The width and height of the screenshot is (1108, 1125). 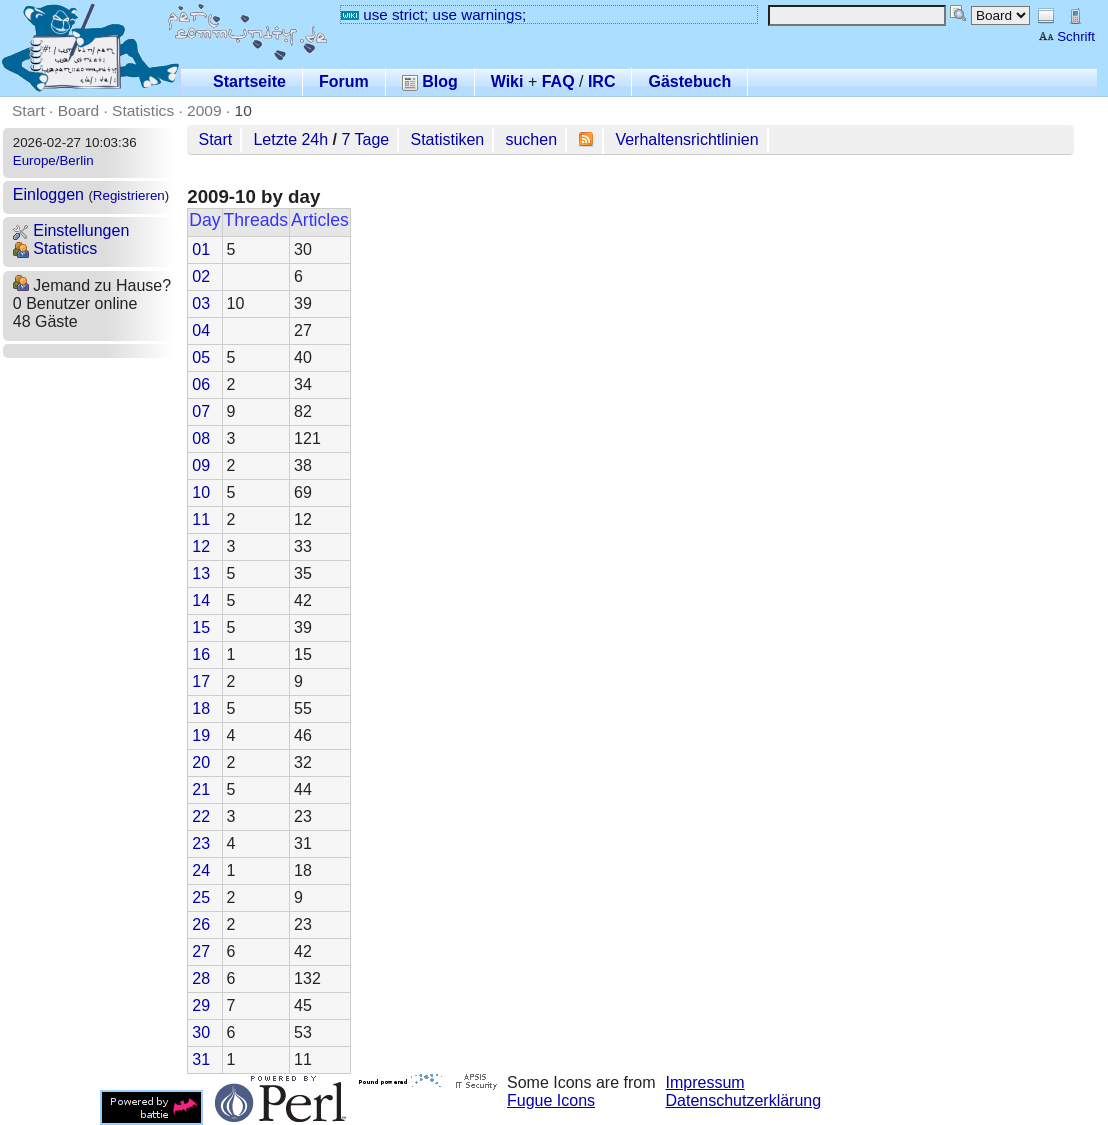 I want to click on 04, so click(x=201, y=330).